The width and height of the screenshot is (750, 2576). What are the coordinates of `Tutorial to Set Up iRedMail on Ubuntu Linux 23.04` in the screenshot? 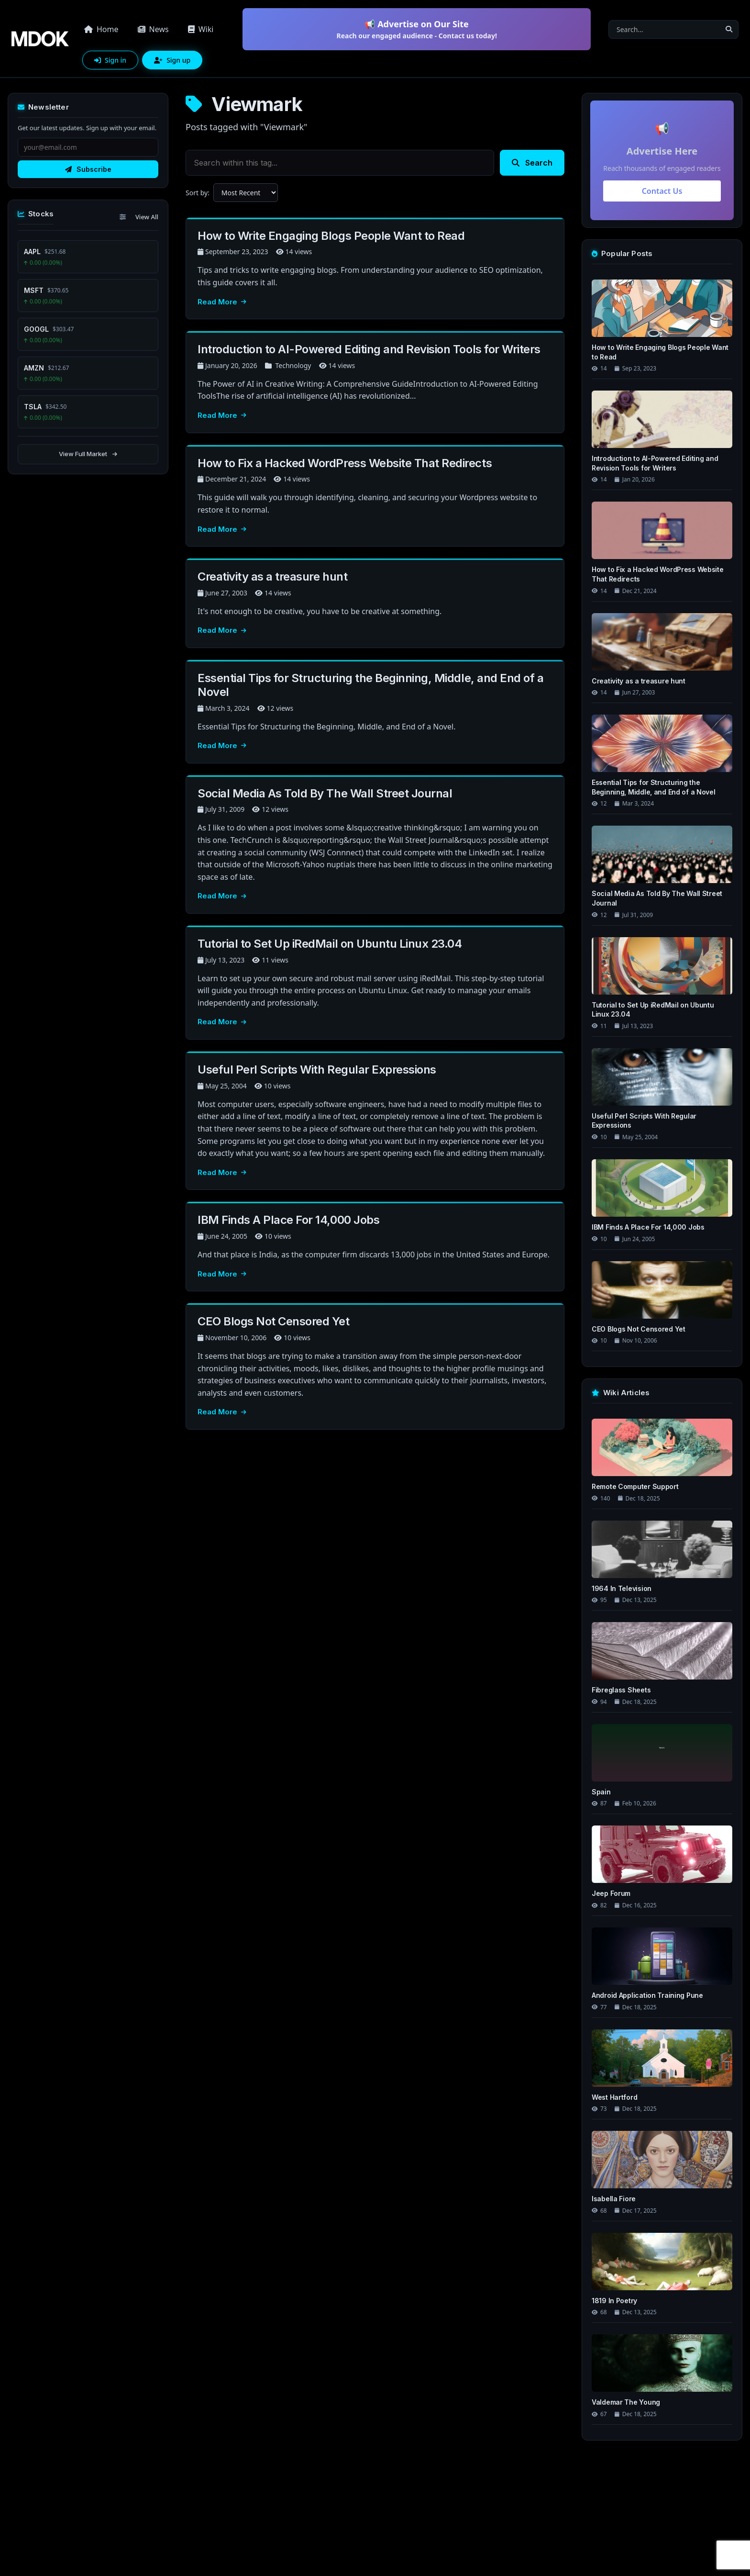 It's located at (330, 944).